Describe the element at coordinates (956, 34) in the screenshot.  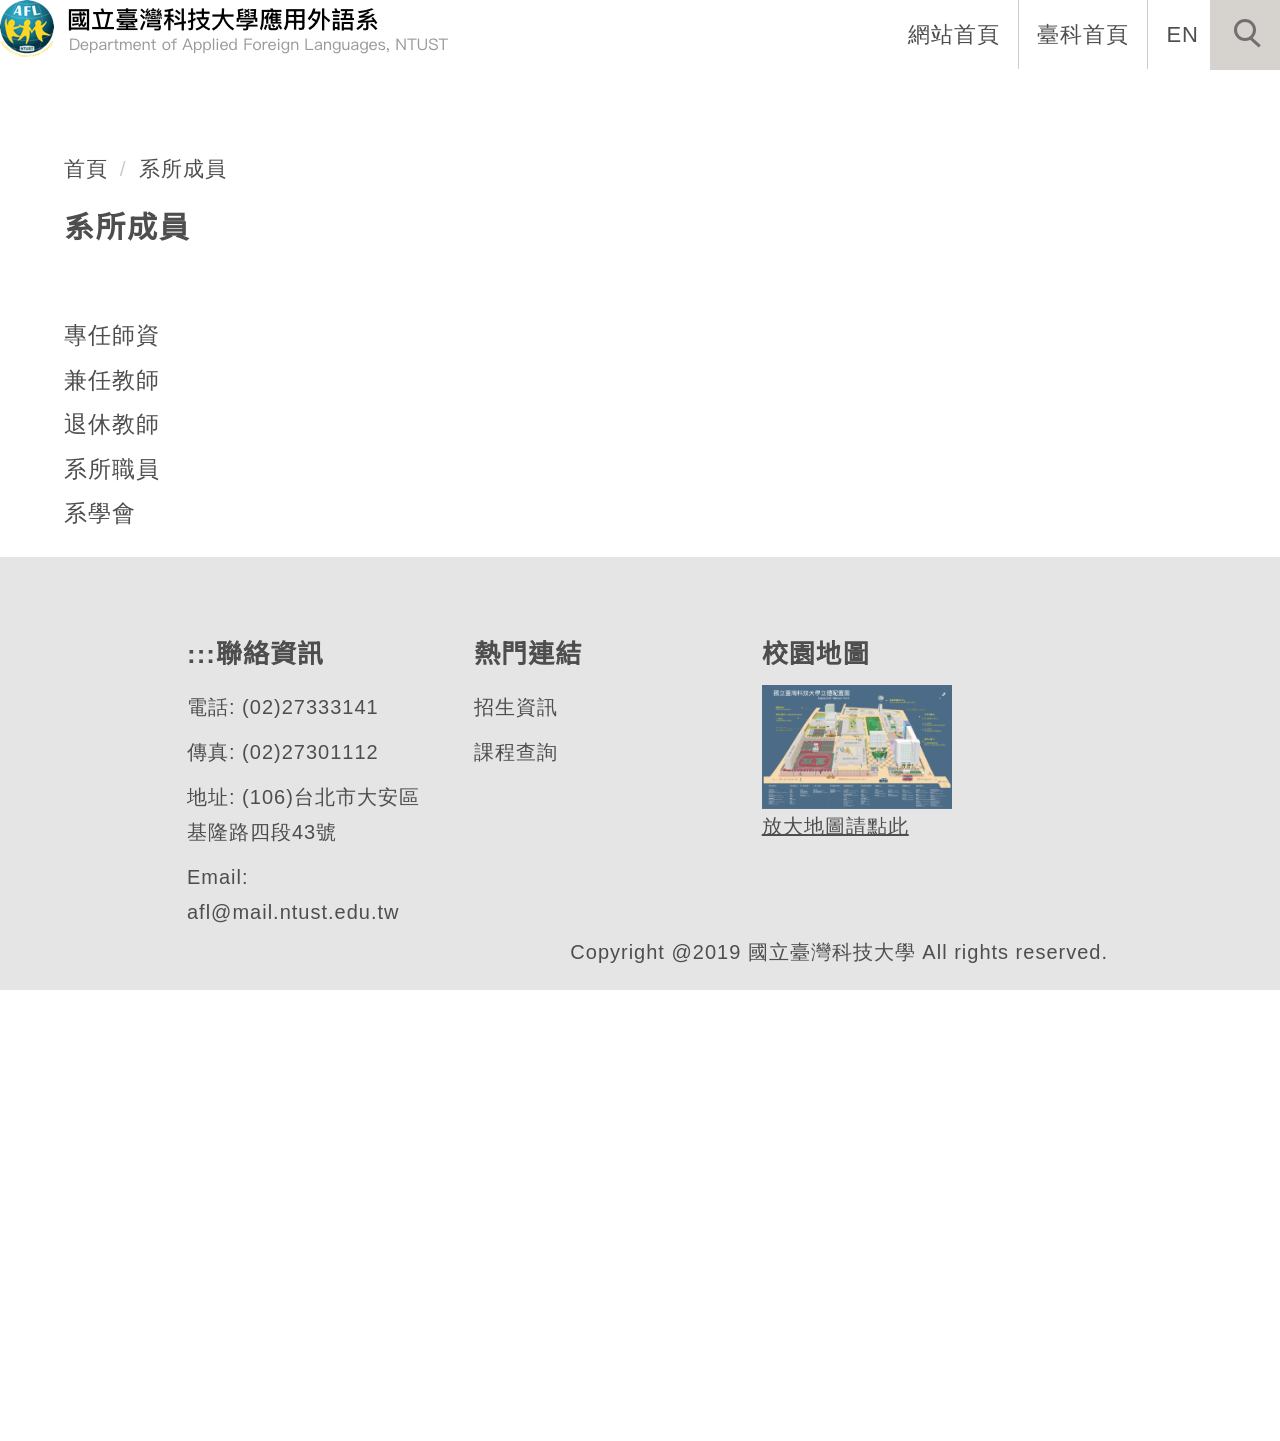
I see `網站首頁` at that location.